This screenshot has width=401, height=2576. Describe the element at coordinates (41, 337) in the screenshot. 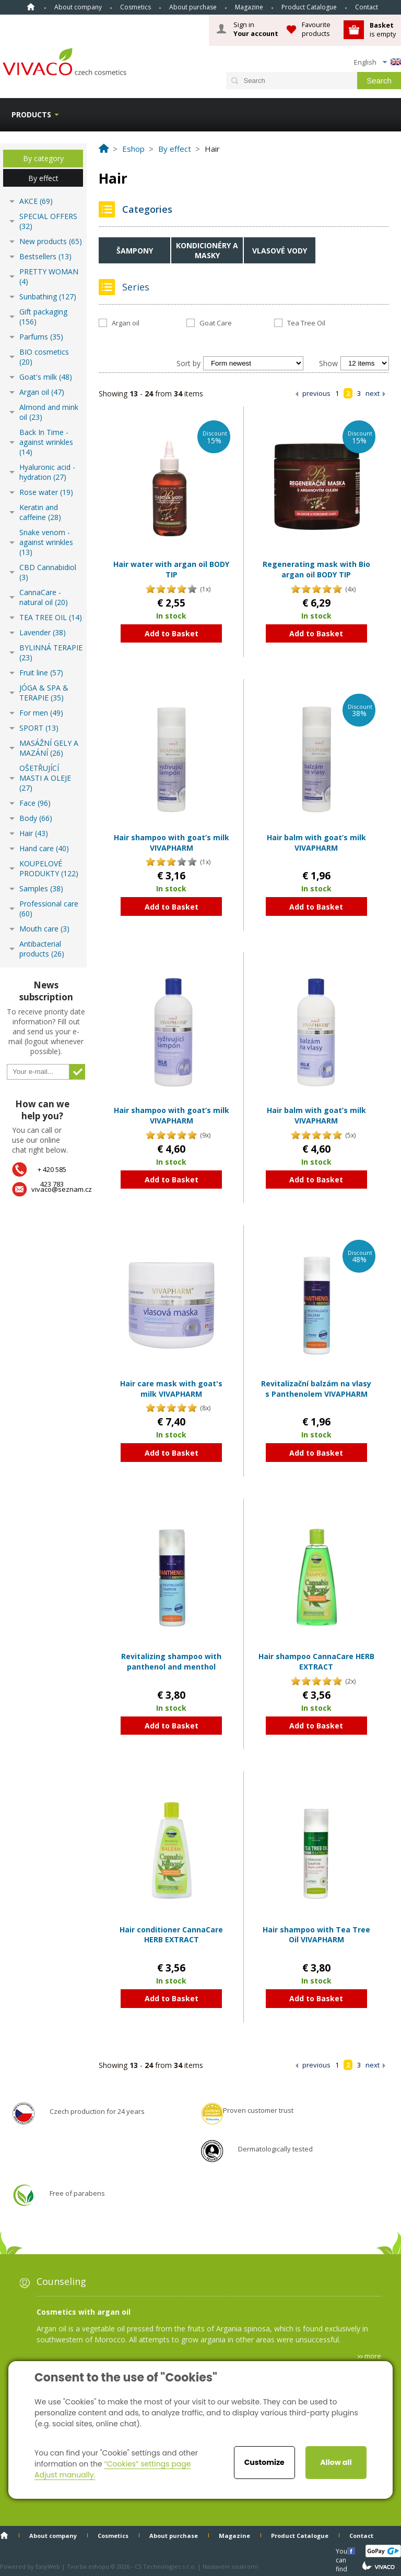

I see `Parfums (35)` at that location.